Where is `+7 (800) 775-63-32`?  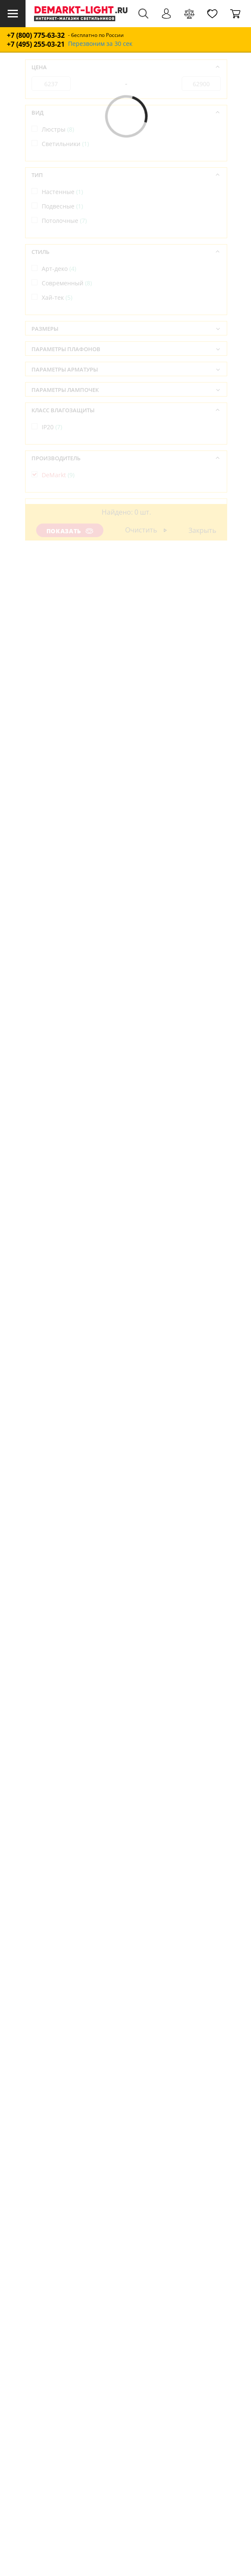 +7 (800) 775-63-32 is located at coordinates (36, 35).